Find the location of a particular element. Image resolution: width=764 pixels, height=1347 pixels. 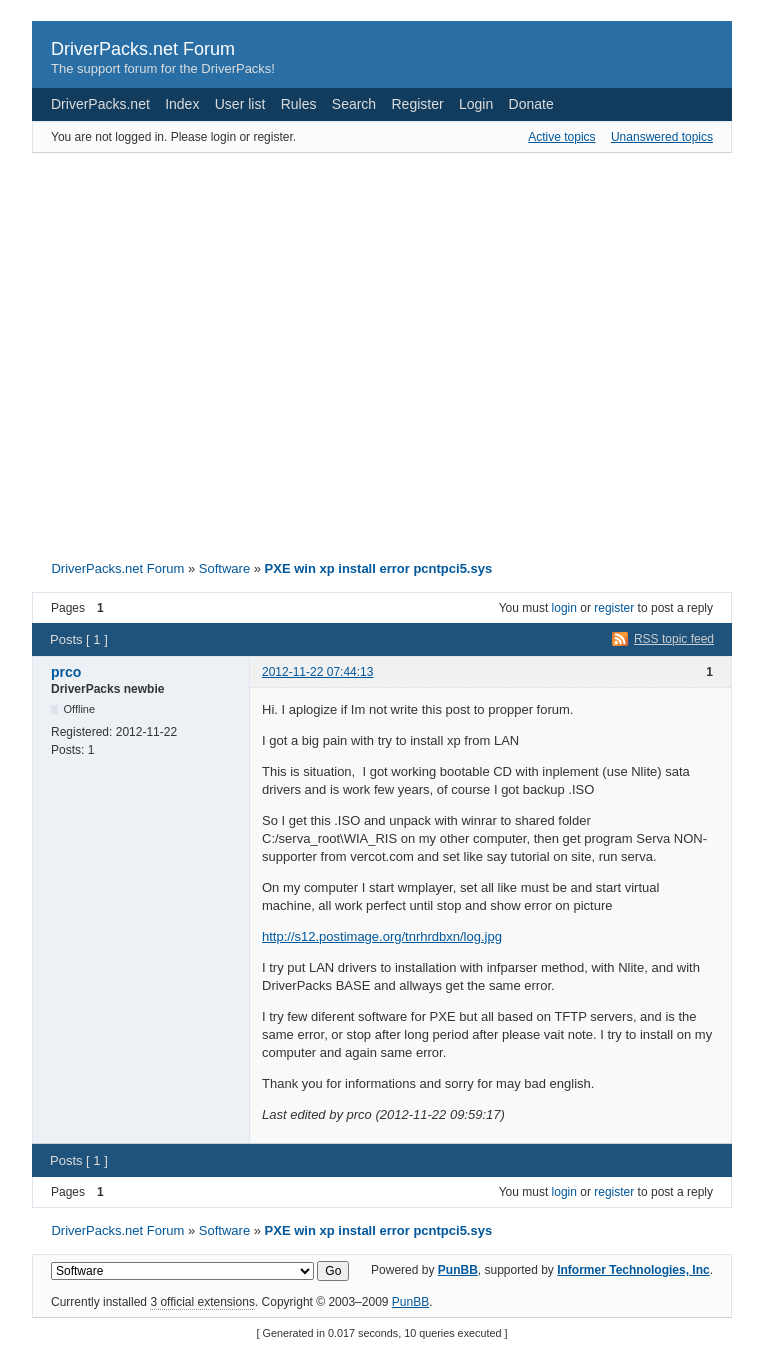

[Advertisement] is located at coordinates (187, 350).